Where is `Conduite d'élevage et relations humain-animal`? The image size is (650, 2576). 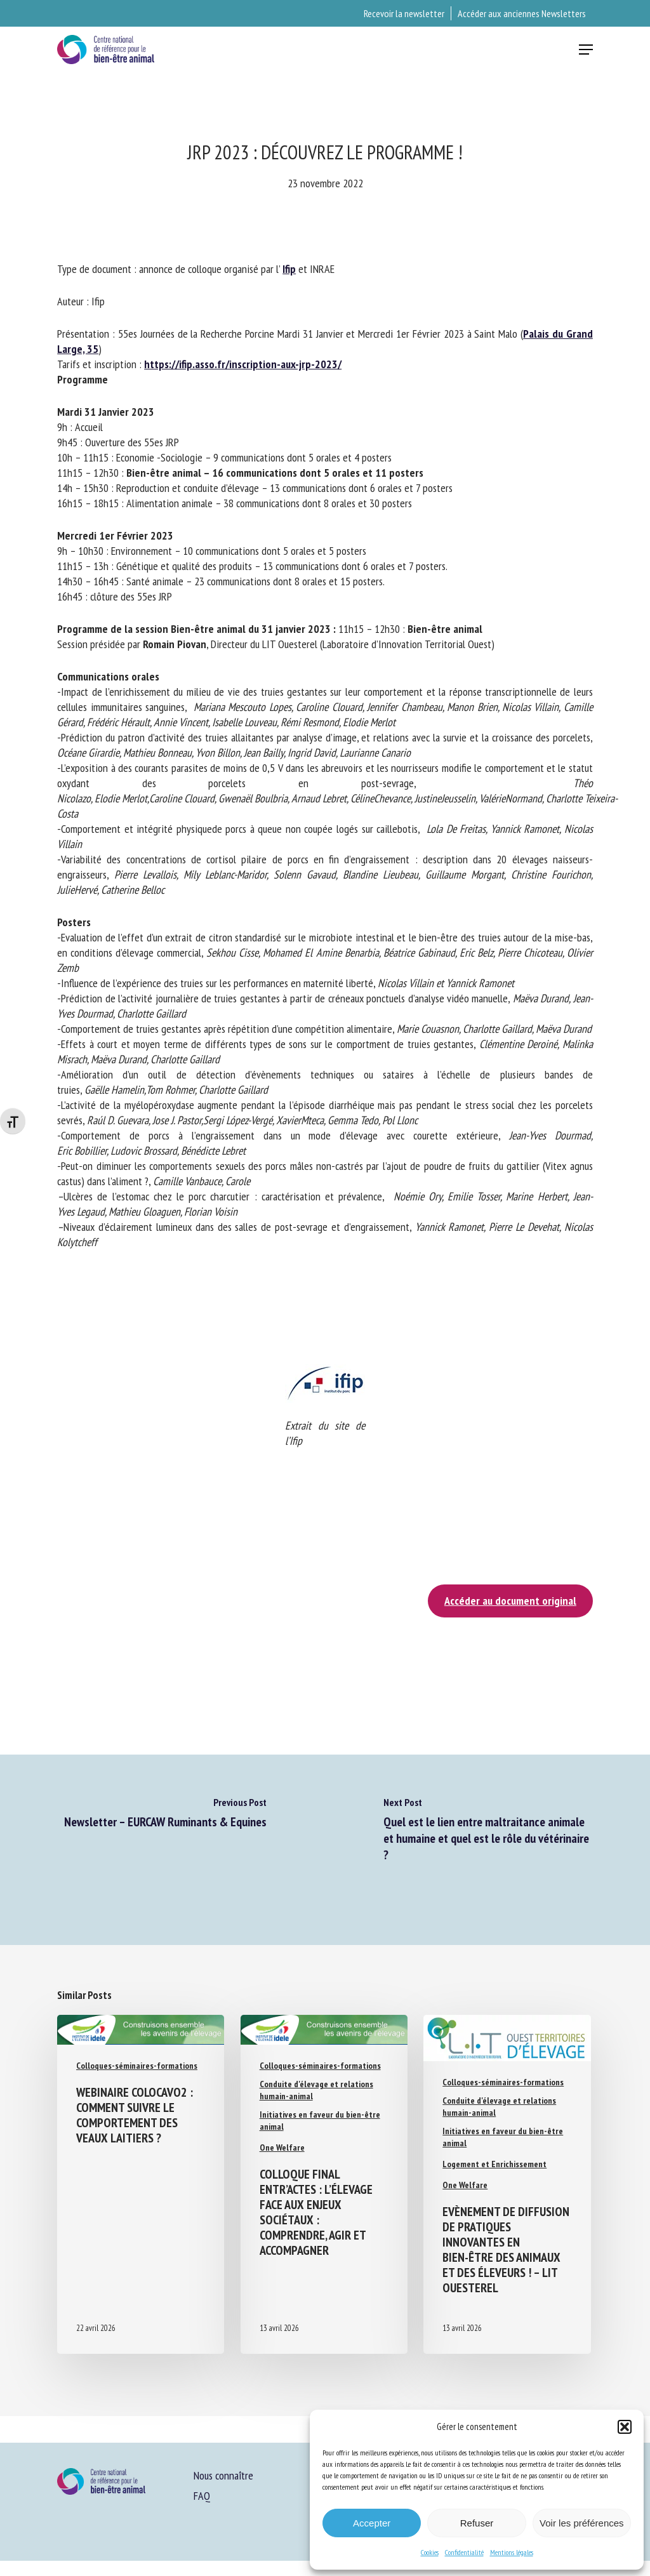
Conduite d'élevage et relations humain-animal is located at coordinates (316, 2090).